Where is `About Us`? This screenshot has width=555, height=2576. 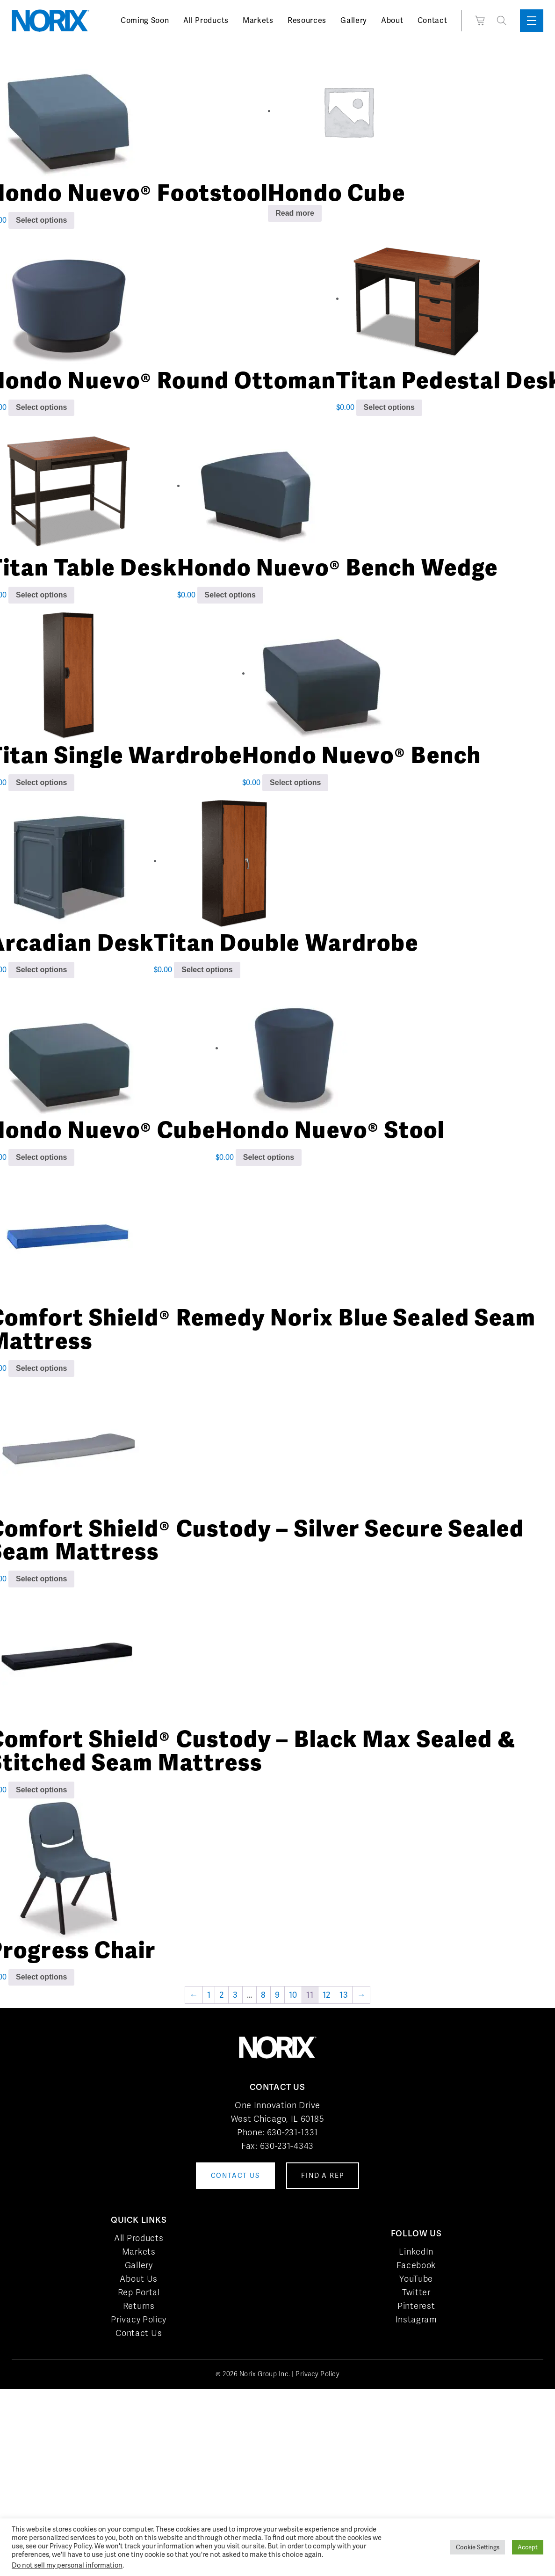 About Us is located at coordinates (139, 2278).